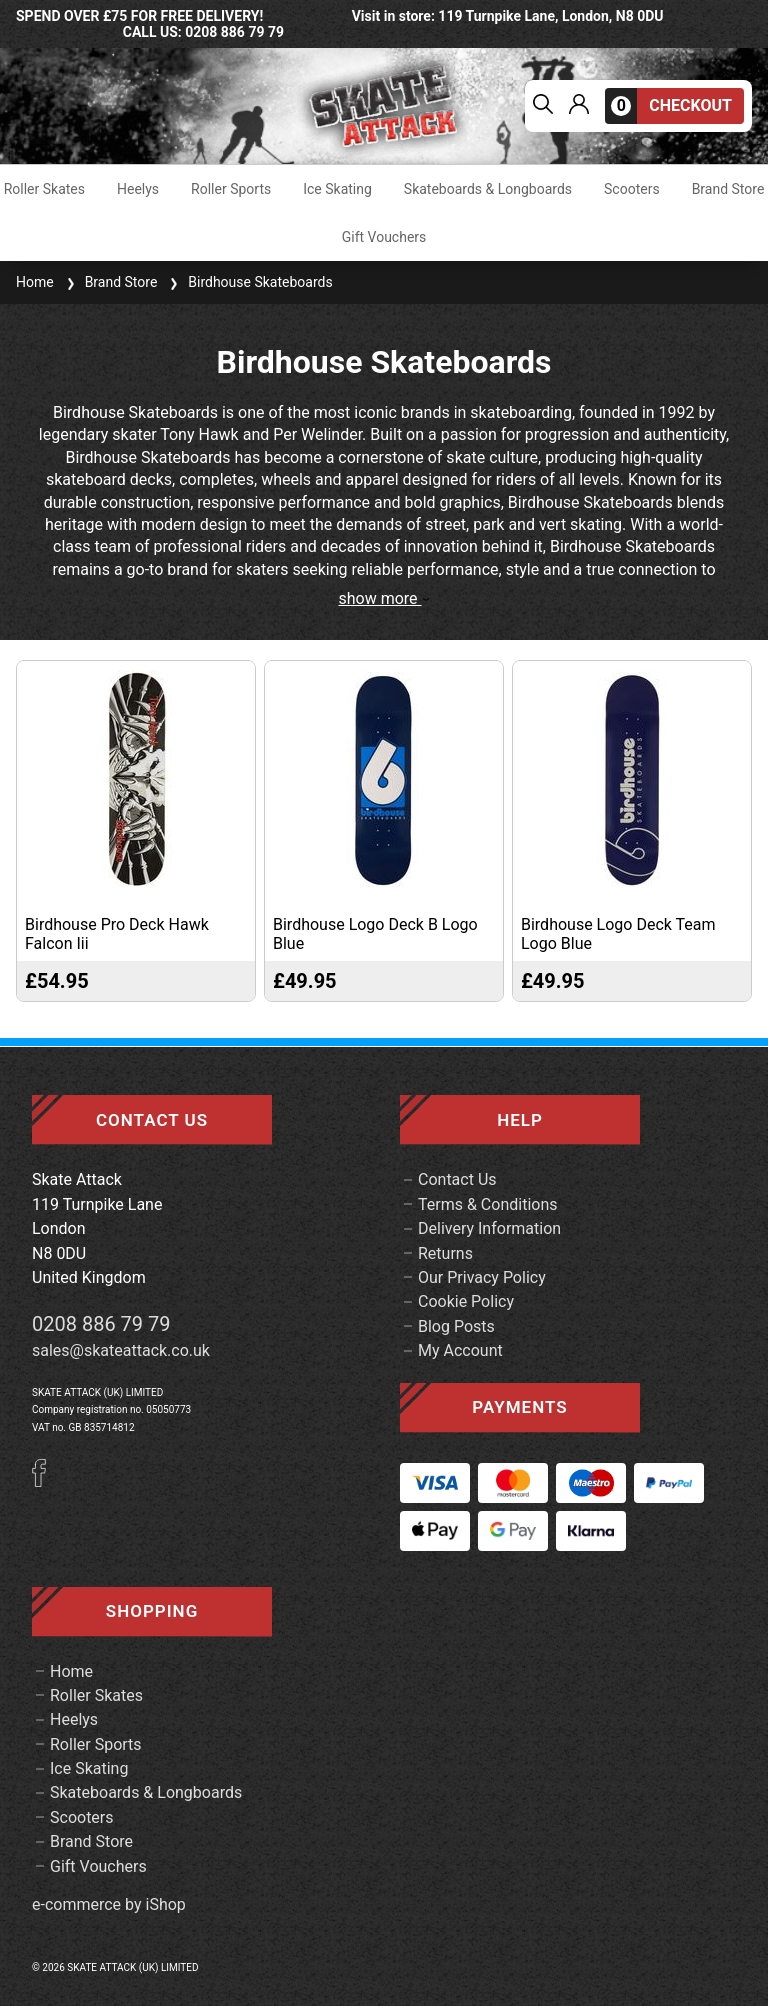 This screenshot has width=768, height=2006. Describe the element at coordinates (35, 282) in the screenshot. I see `Home` at that location.